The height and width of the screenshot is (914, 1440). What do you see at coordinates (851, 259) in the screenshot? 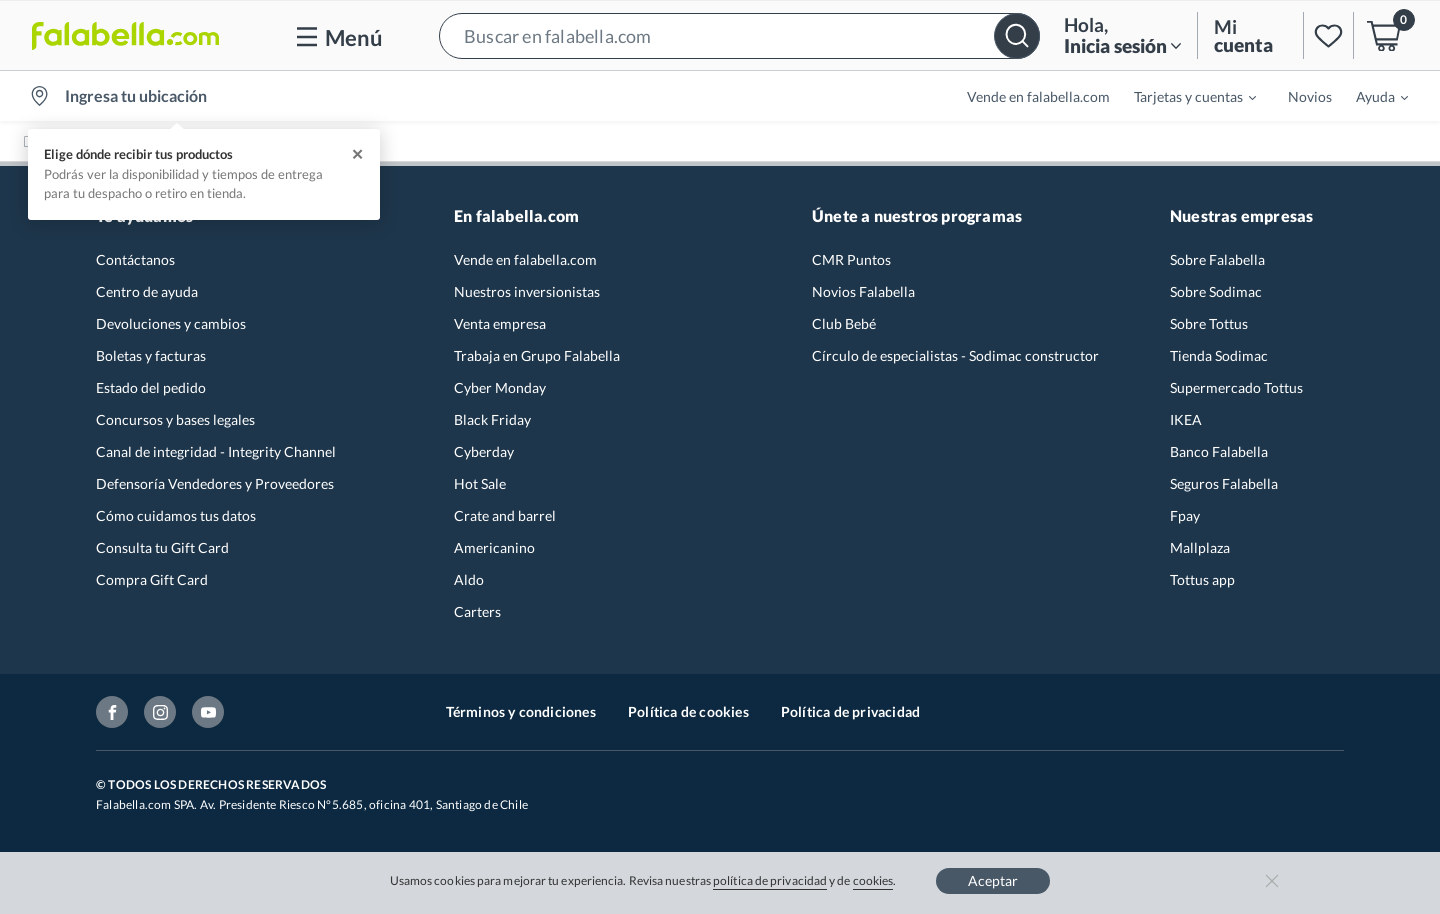
I see `CMR Puntos` at bounding box center [851, 259].